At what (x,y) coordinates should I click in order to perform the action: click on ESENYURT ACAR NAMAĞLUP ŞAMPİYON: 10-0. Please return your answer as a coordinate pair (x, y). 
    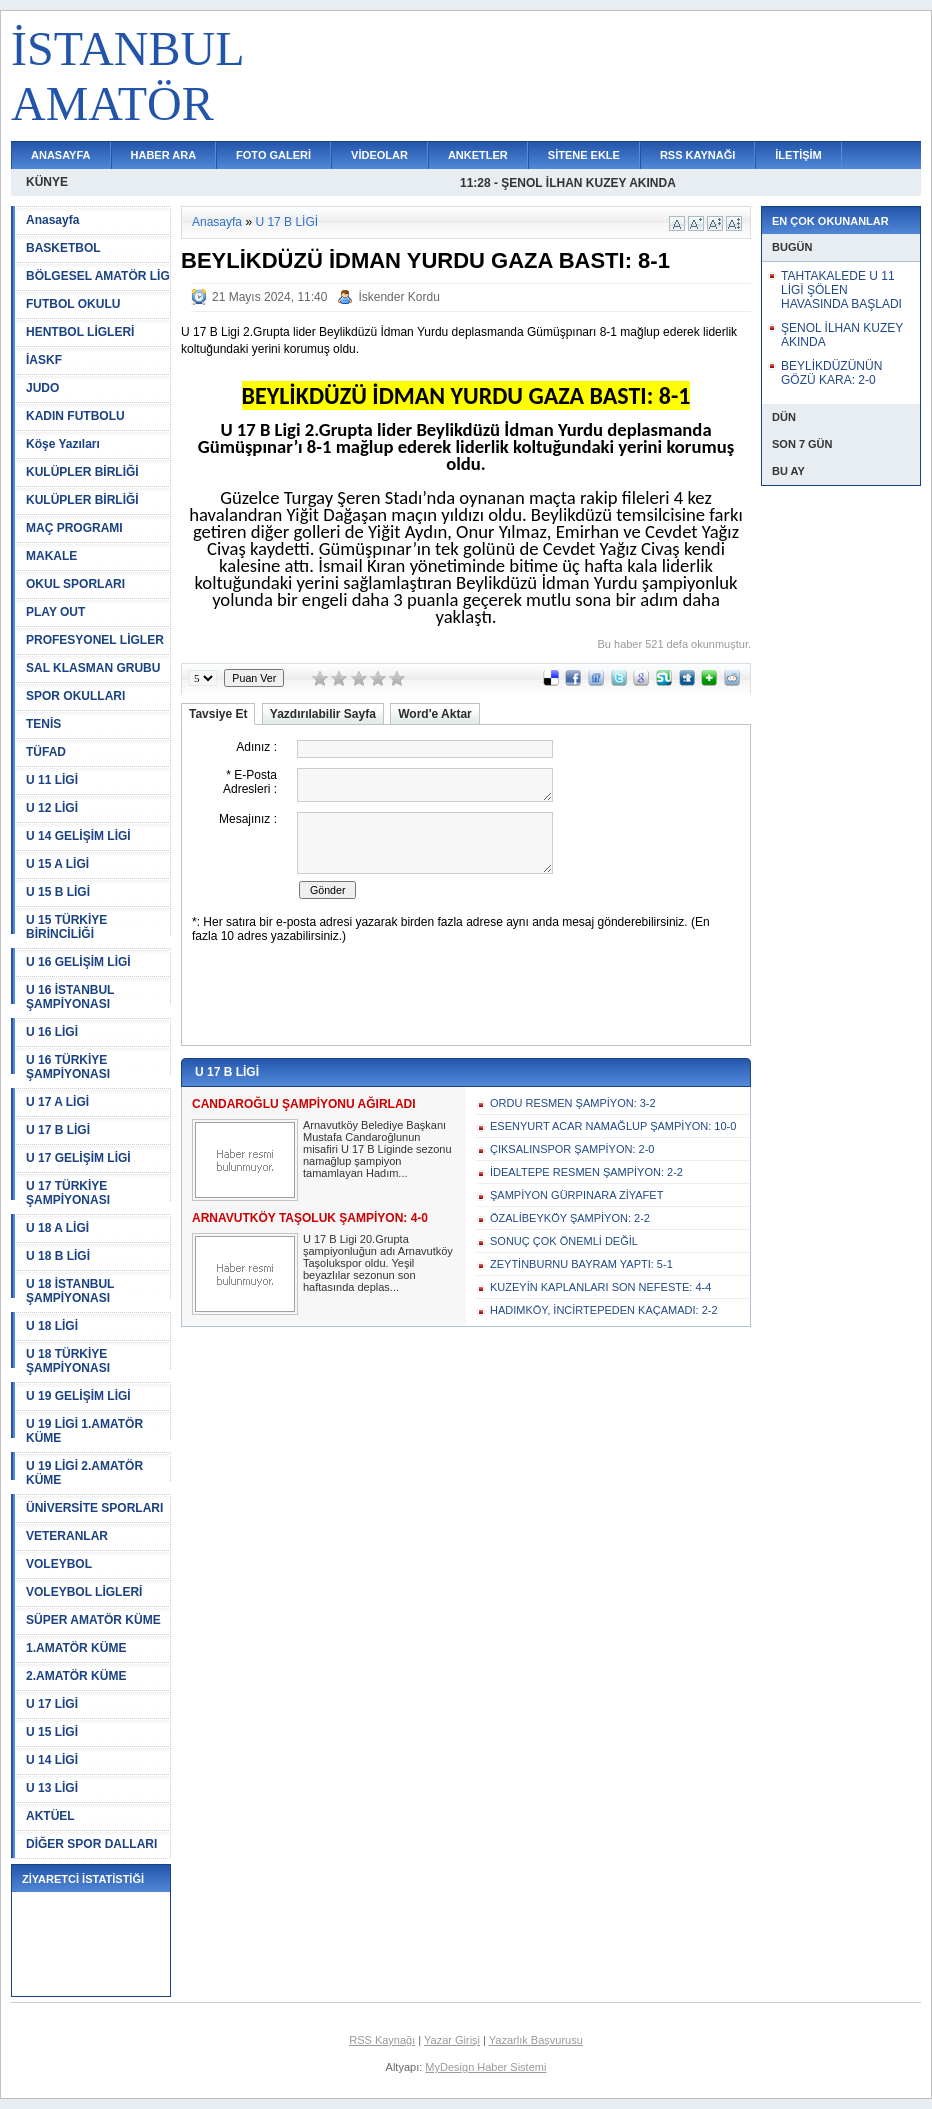
    Looking at the image, I should click on (613, 1126).